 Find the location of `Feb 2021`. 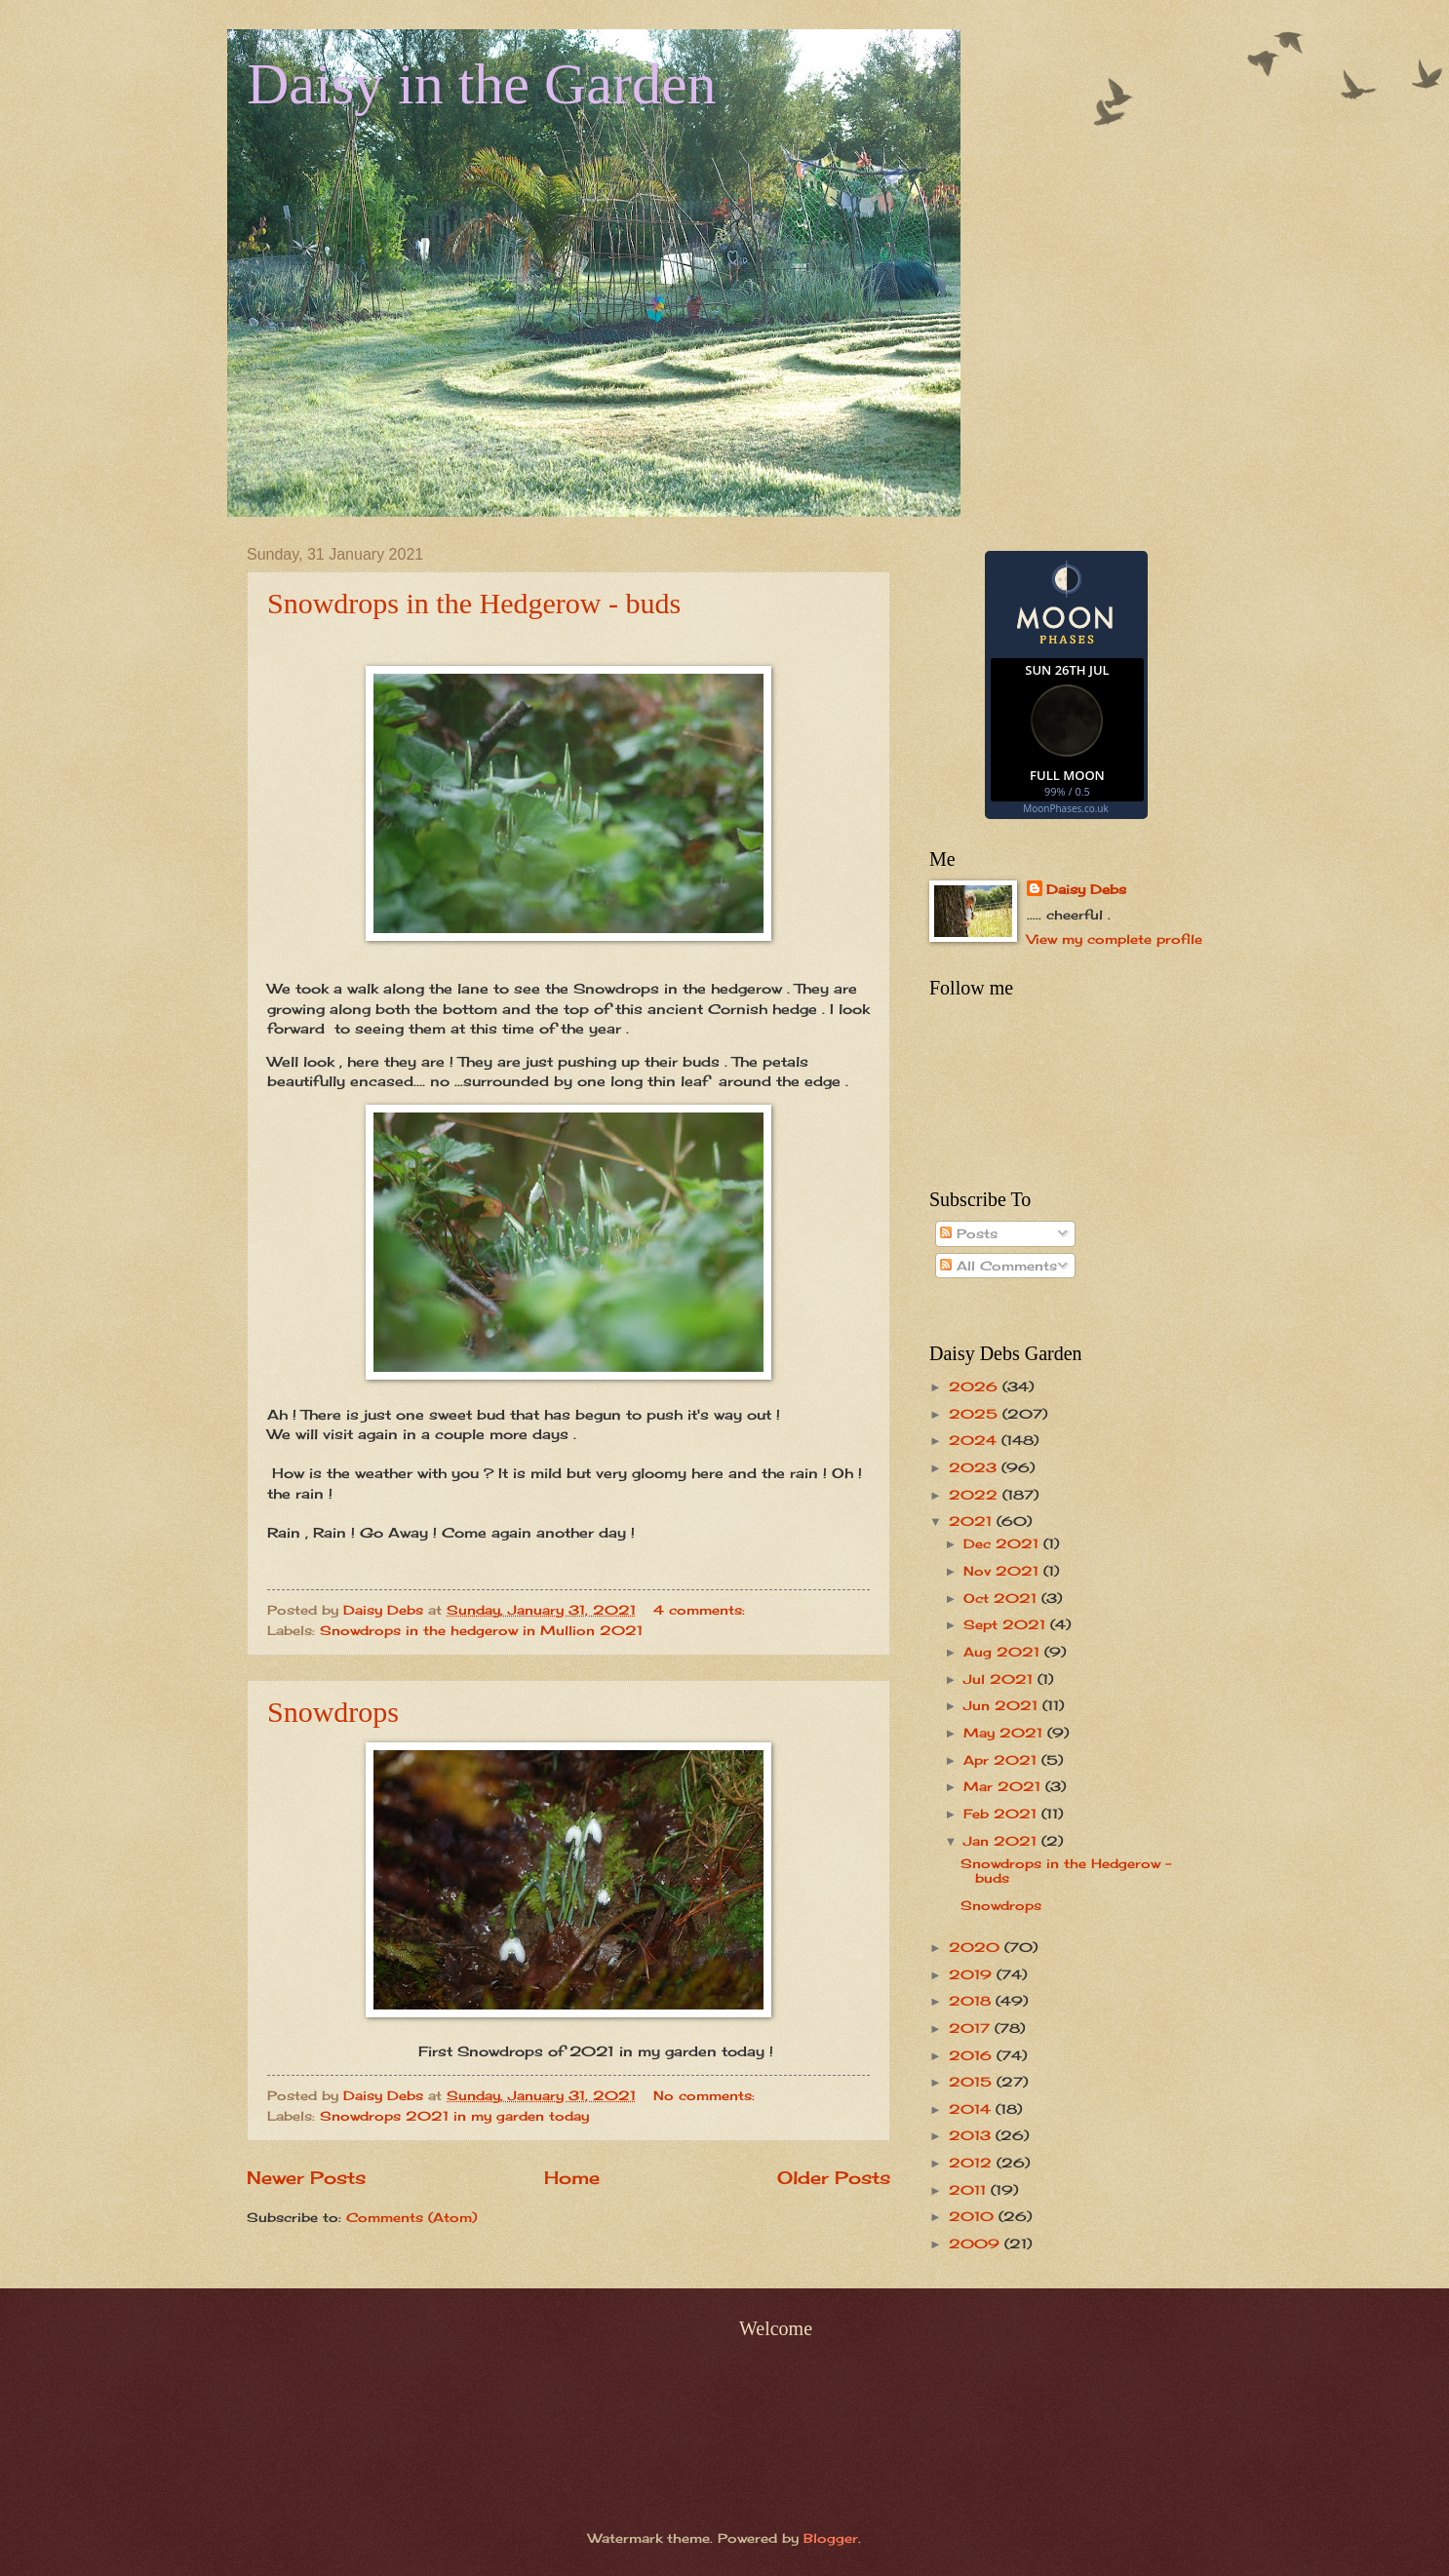

Feb 2021 is located at coordinates (1002, 1813).